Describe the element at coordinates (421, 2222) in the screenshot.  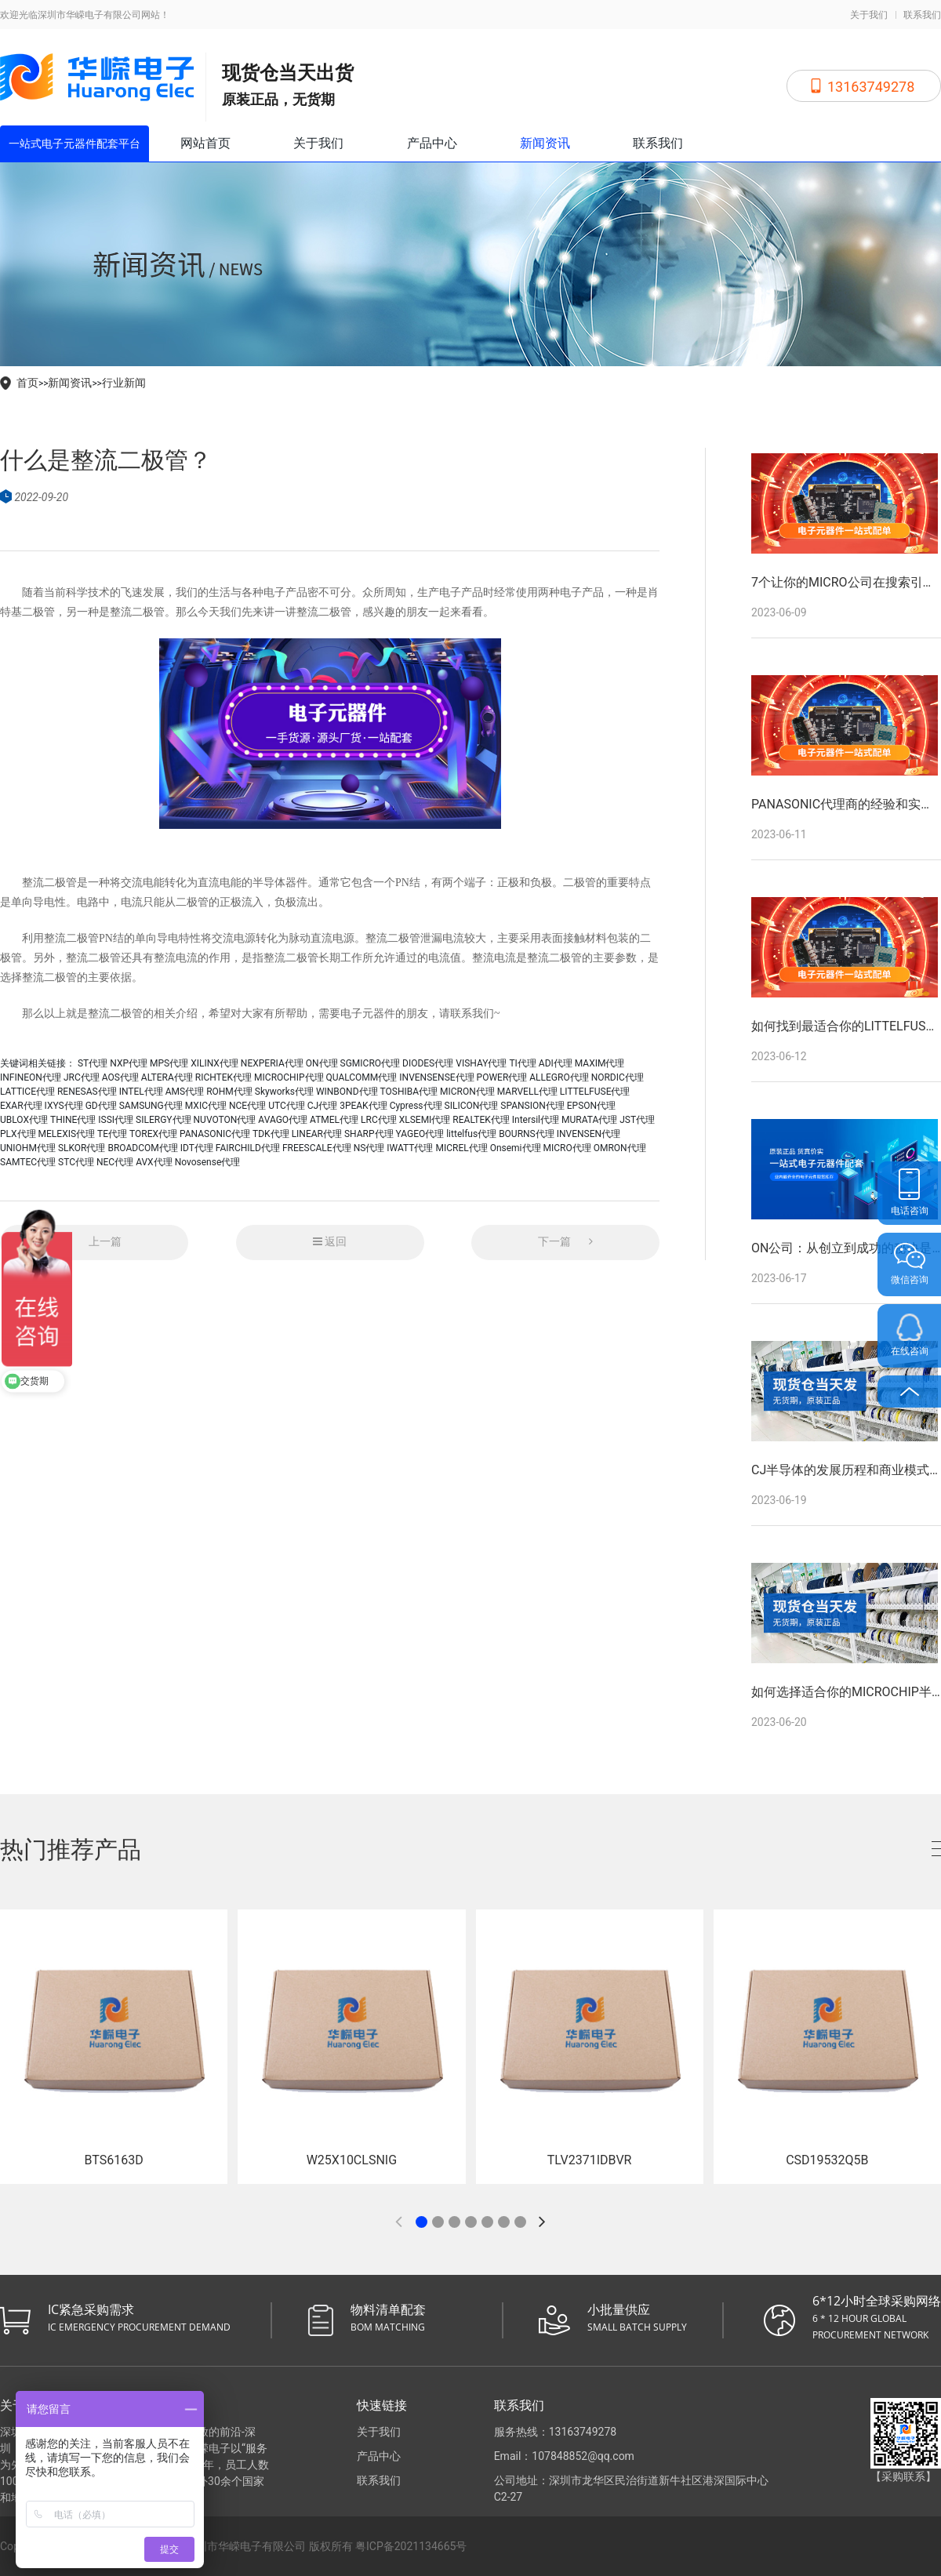
I see `[button]` at that location.